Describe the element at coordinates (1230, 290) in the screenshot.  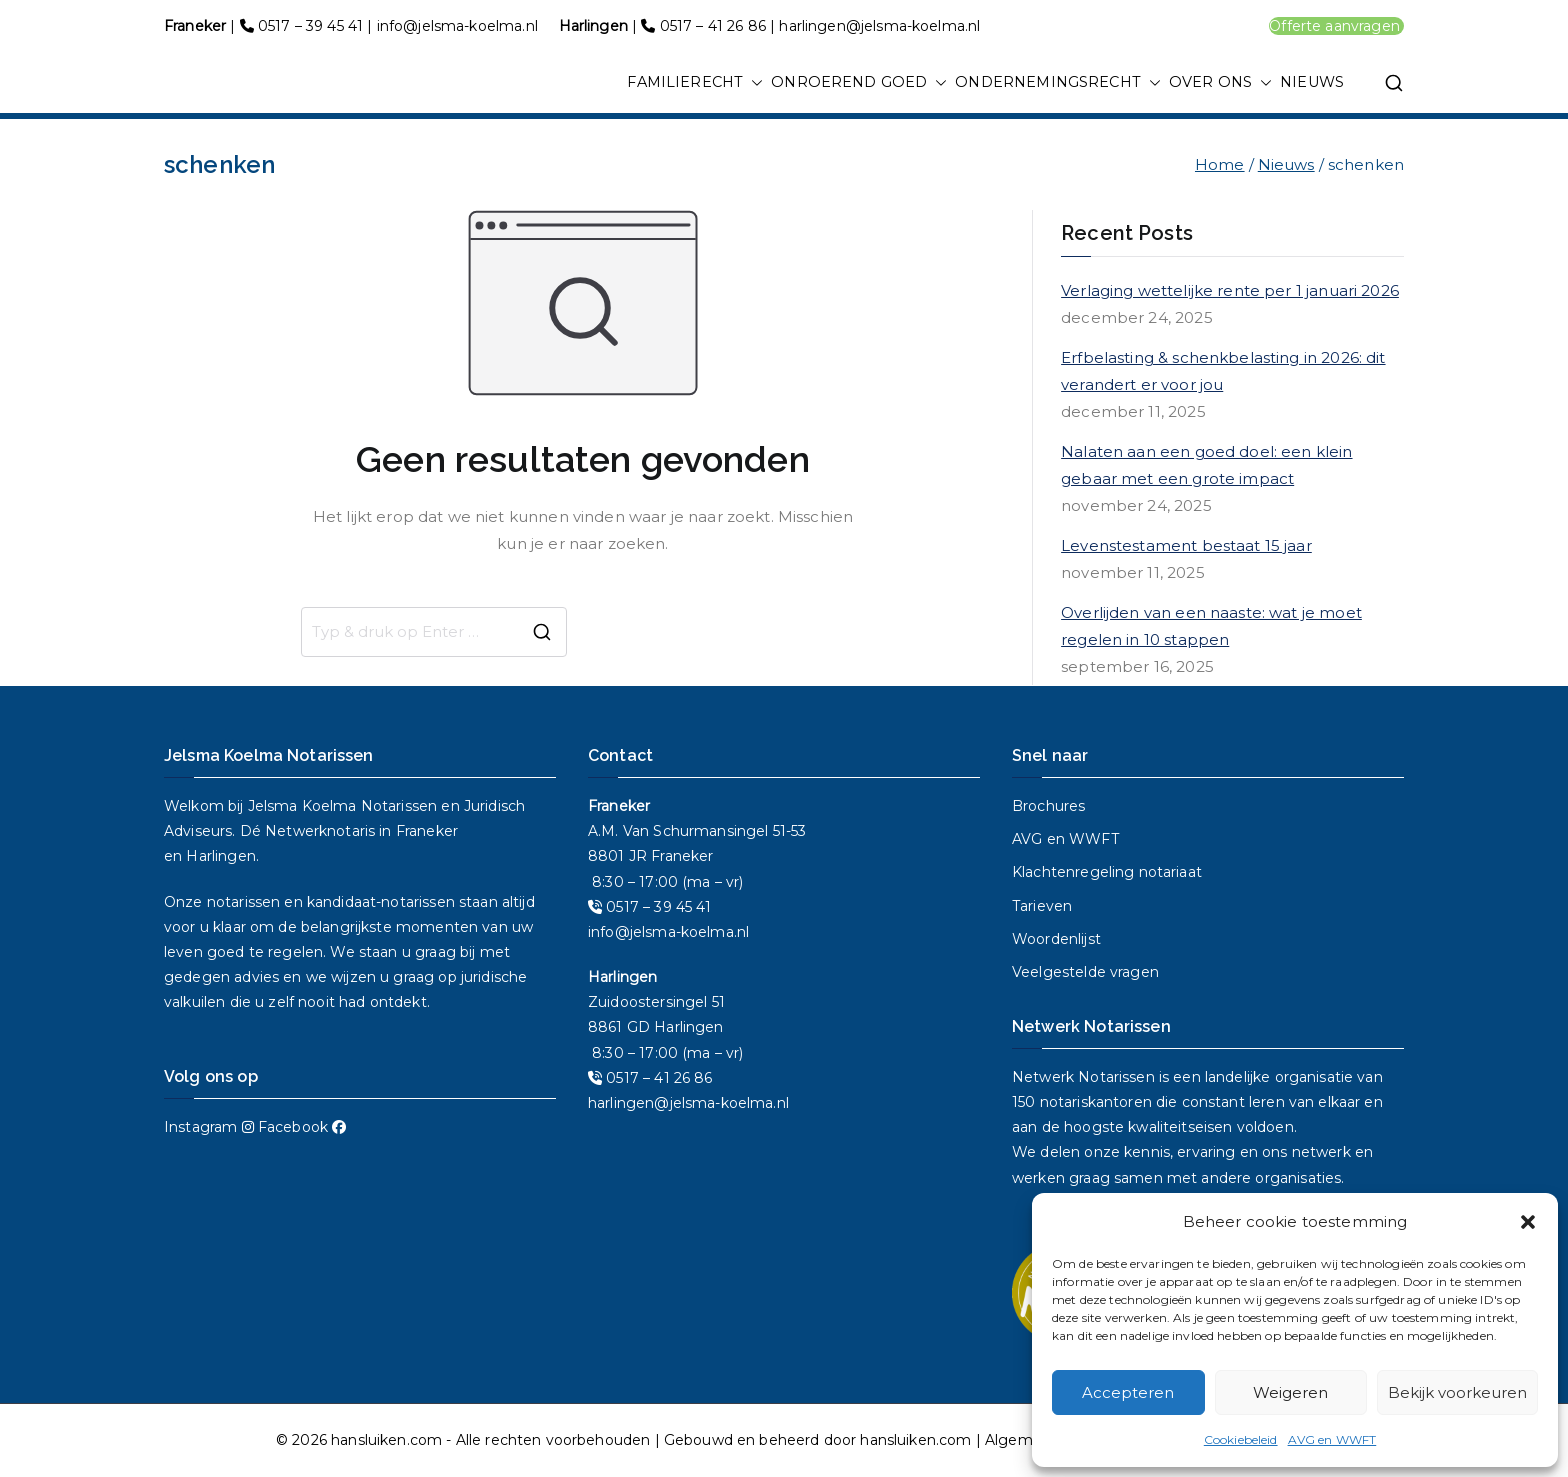
I see `Verlaging wettelijke rente per 1 januari 2026` at that location.